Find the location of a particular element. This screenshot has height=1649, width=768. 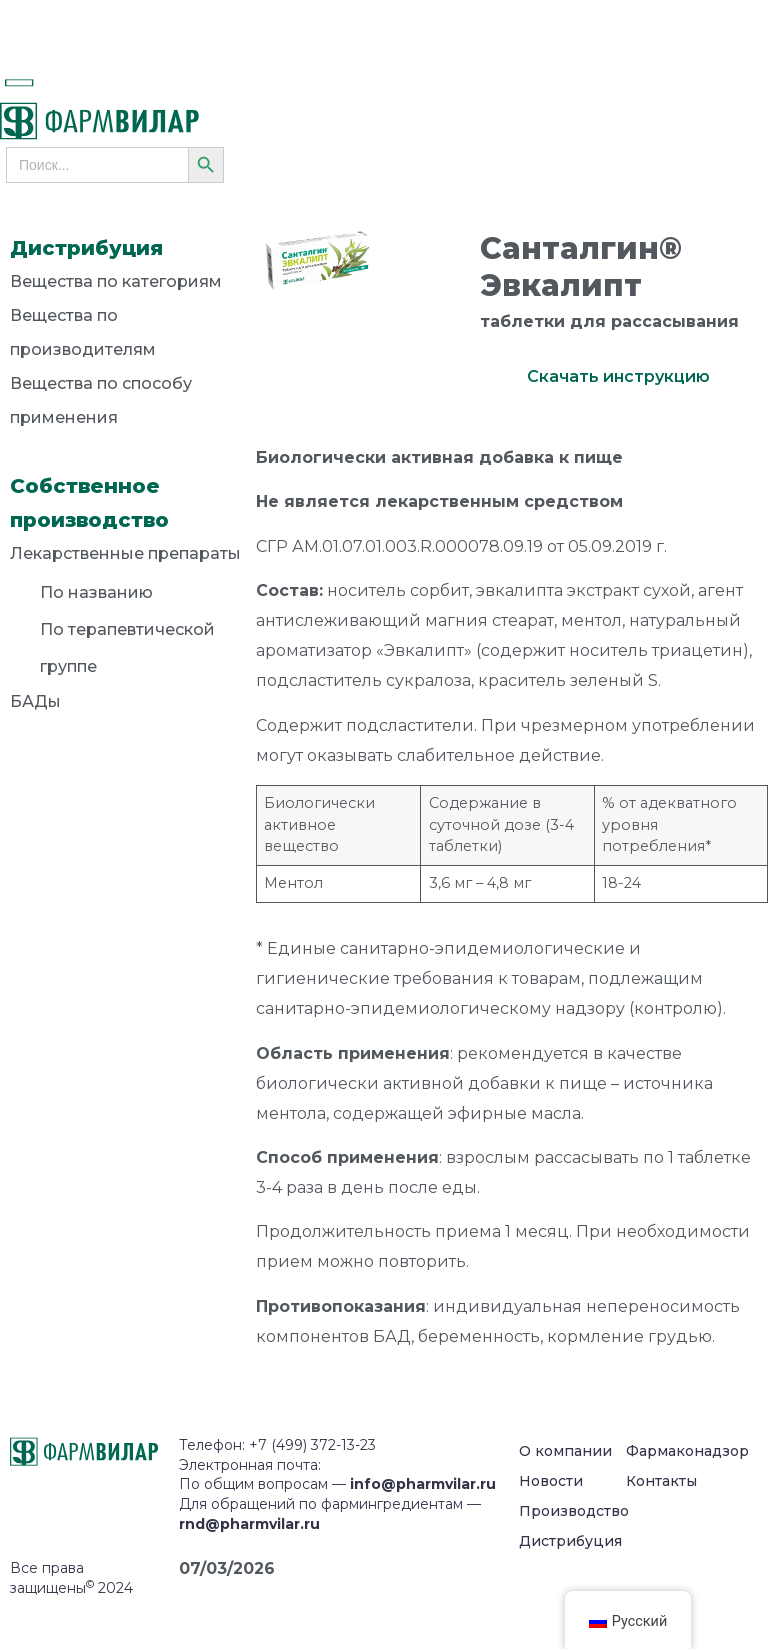

Фармаконадзор is located at coordinates (687, 1451).